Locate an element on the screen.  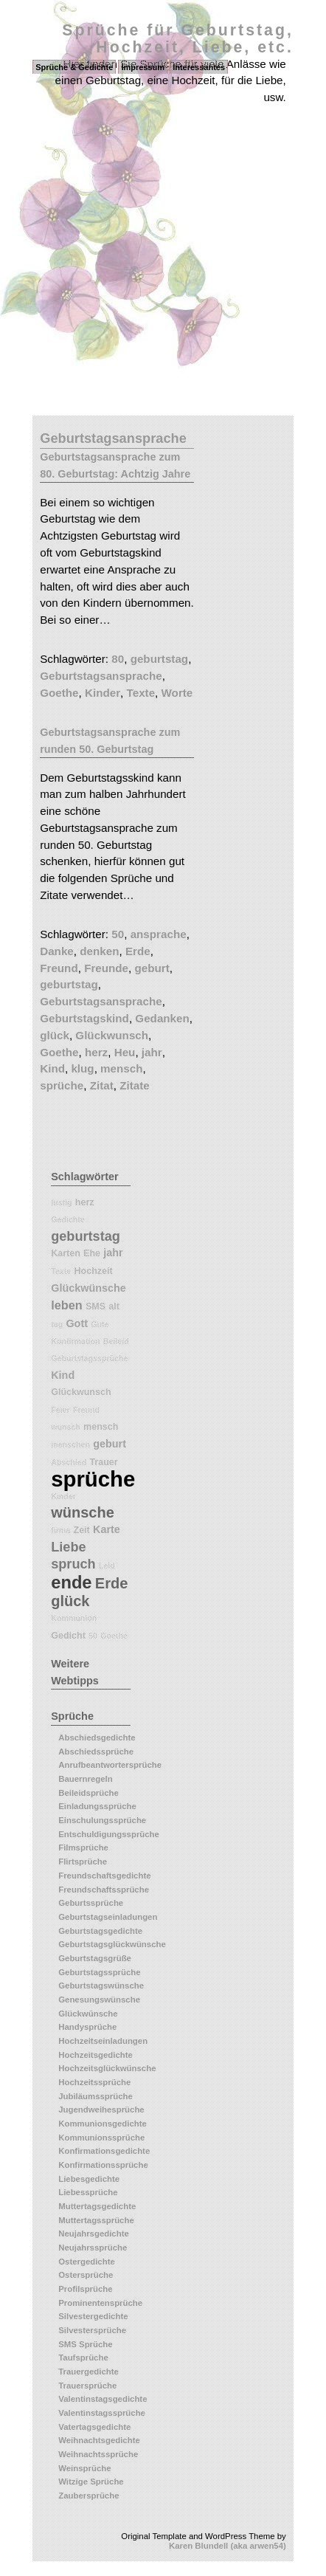
Neujahrsgedichte is located at coordinates (93, 2233).